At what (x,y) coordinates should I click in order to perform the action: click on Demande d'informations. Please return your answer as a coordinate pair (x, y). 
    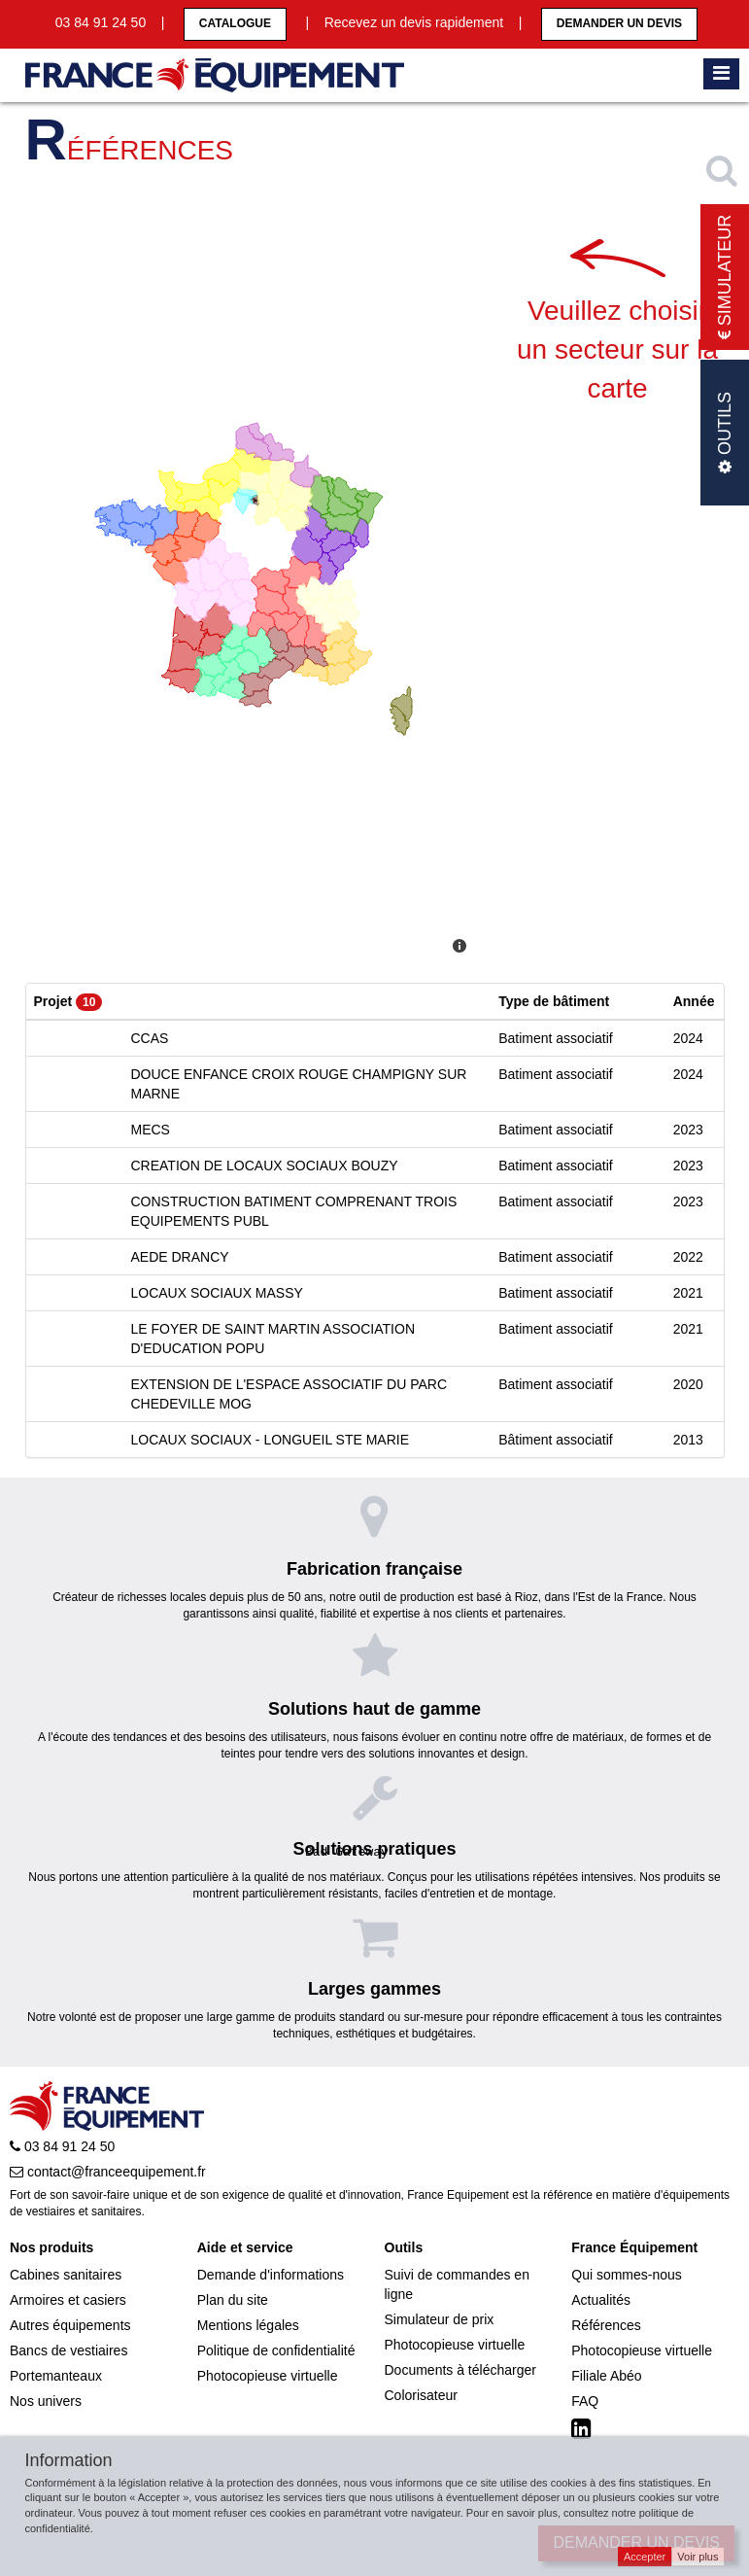
    Looking at the image, I should click on (270, 2274).